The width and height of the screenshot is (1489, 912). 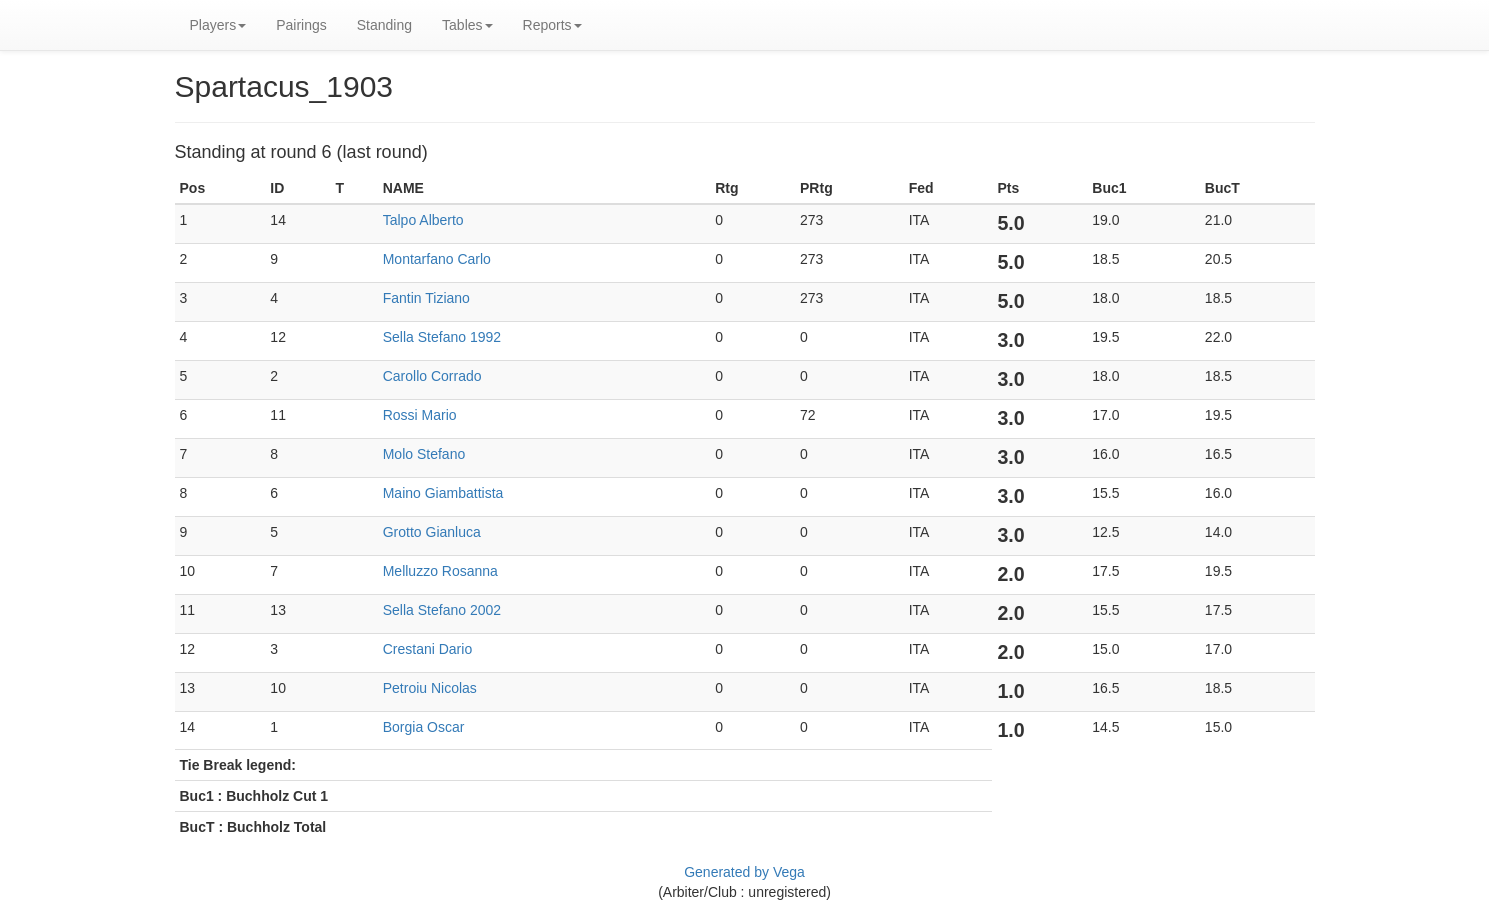 What do you see at coordinates (218, 25) in the screenshot?
I see `Players [button]` at bounding box center [218, 25].